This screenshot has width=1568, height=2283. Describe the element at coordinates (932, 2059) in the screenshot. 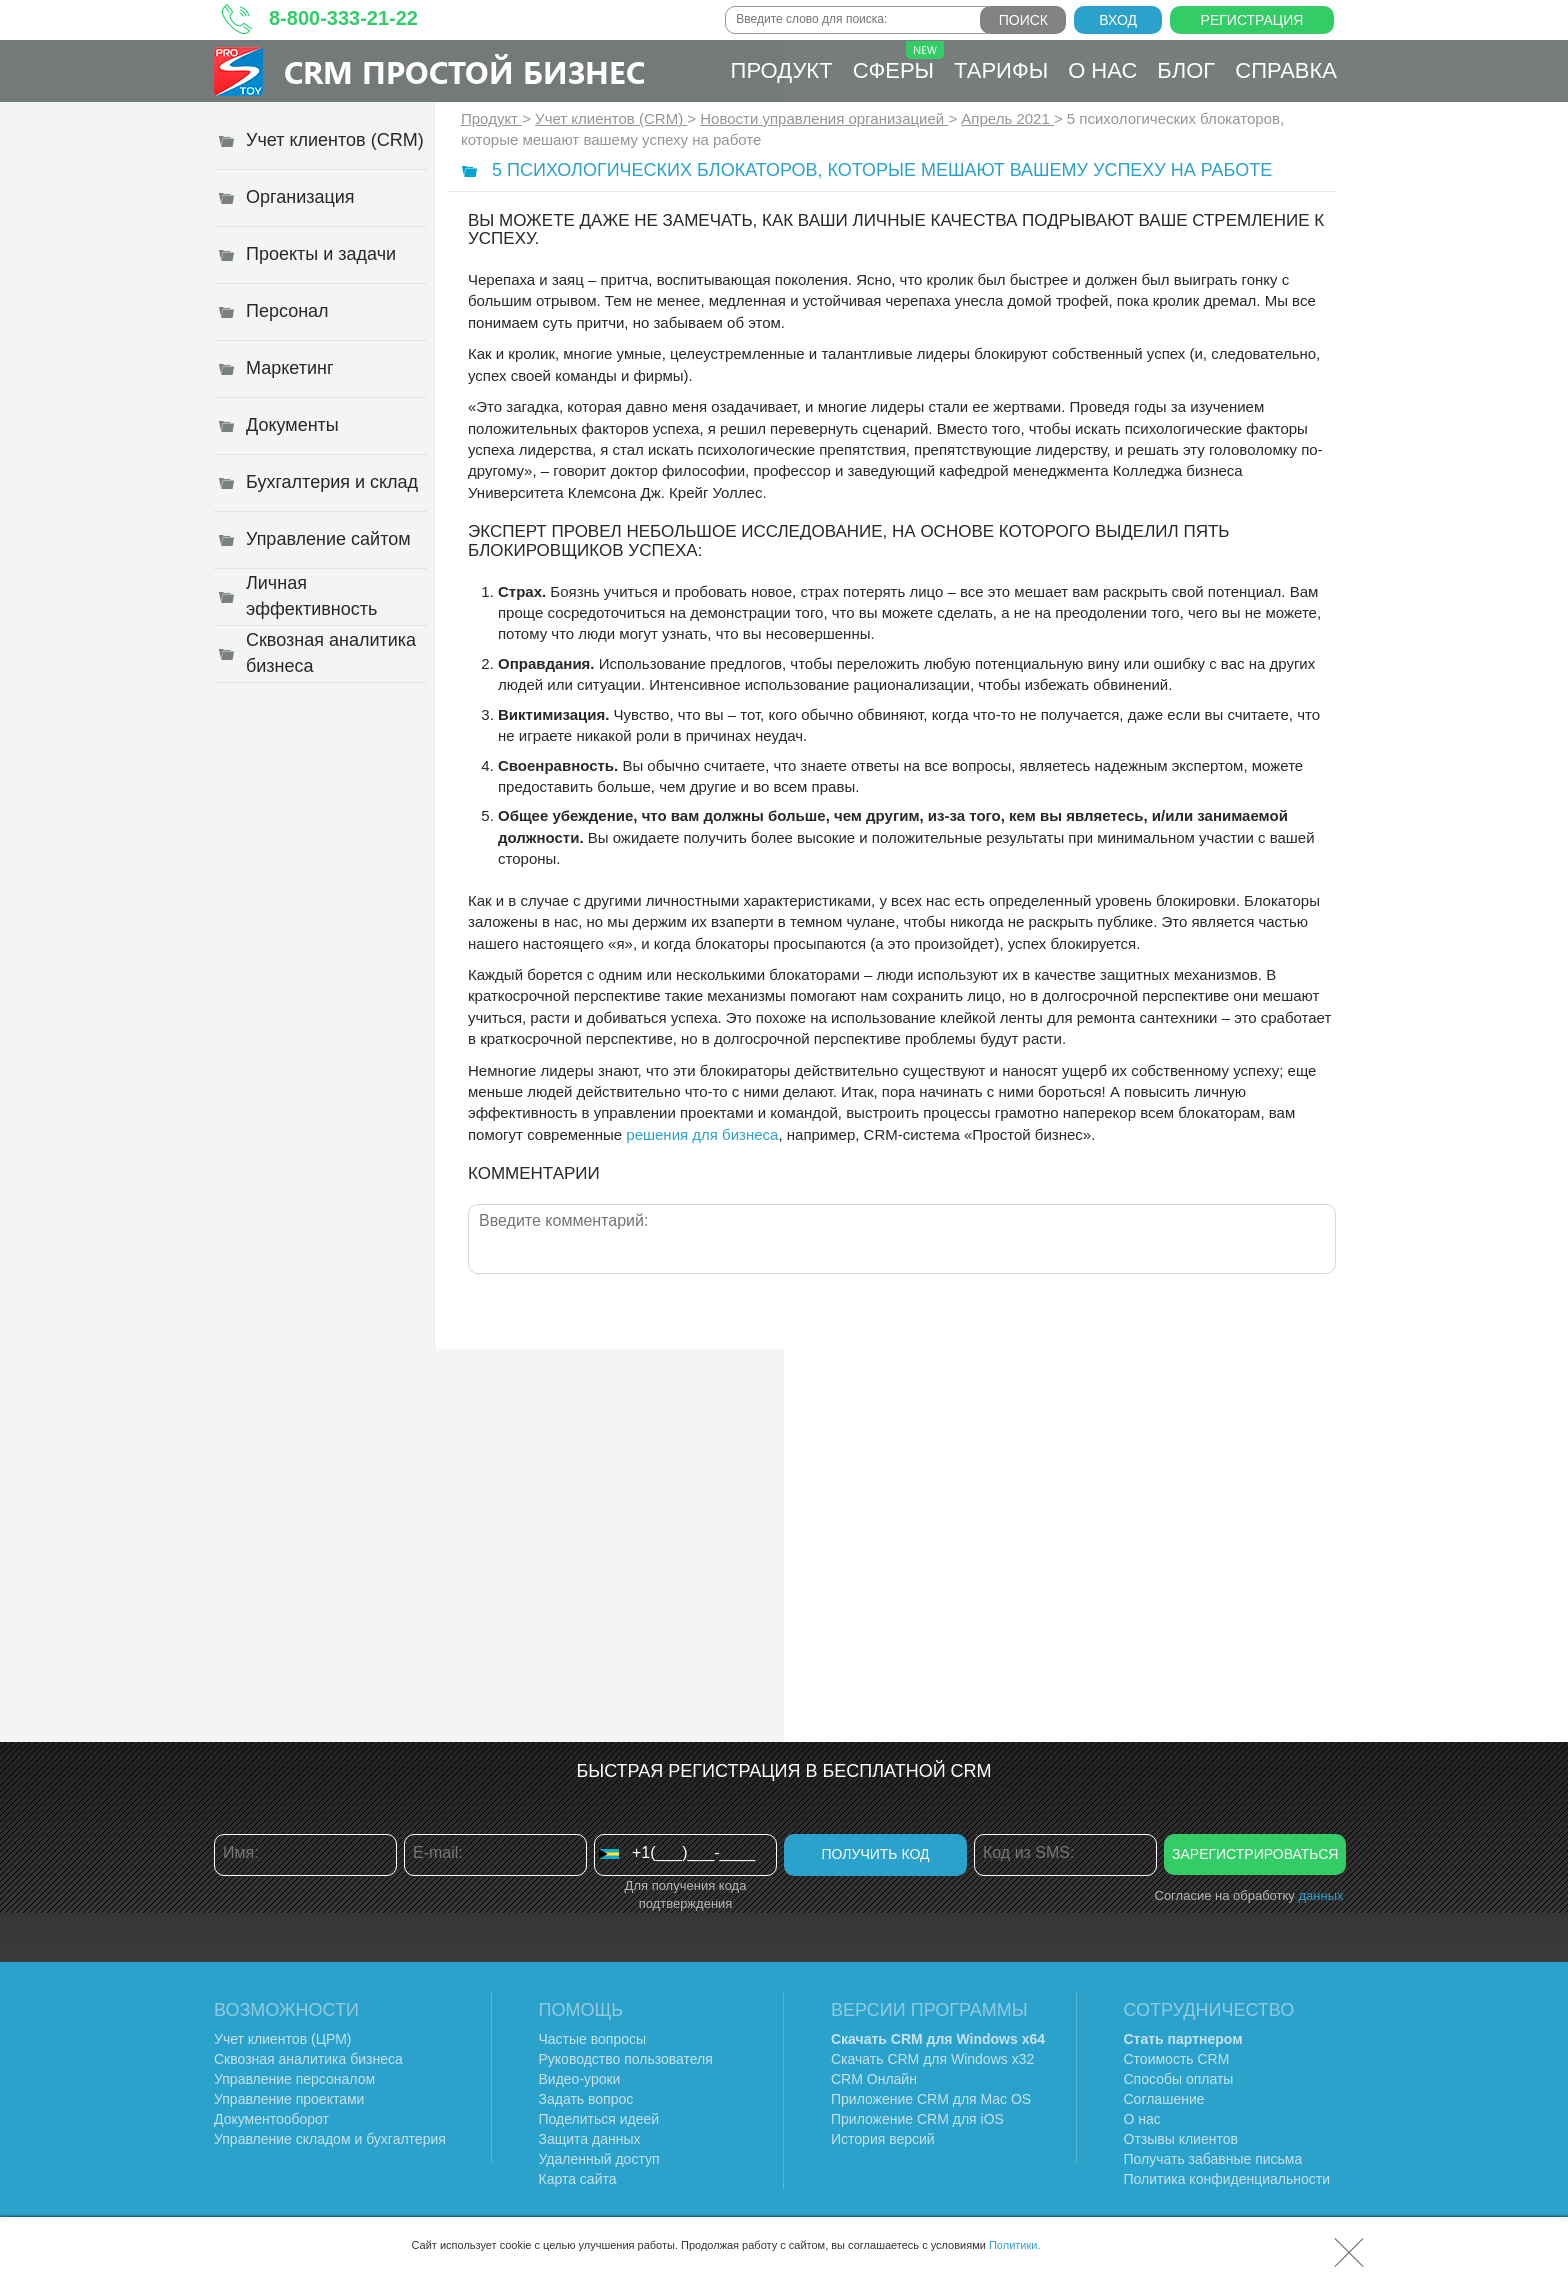

I see `Скачать CRM для Windows х32` at that location.